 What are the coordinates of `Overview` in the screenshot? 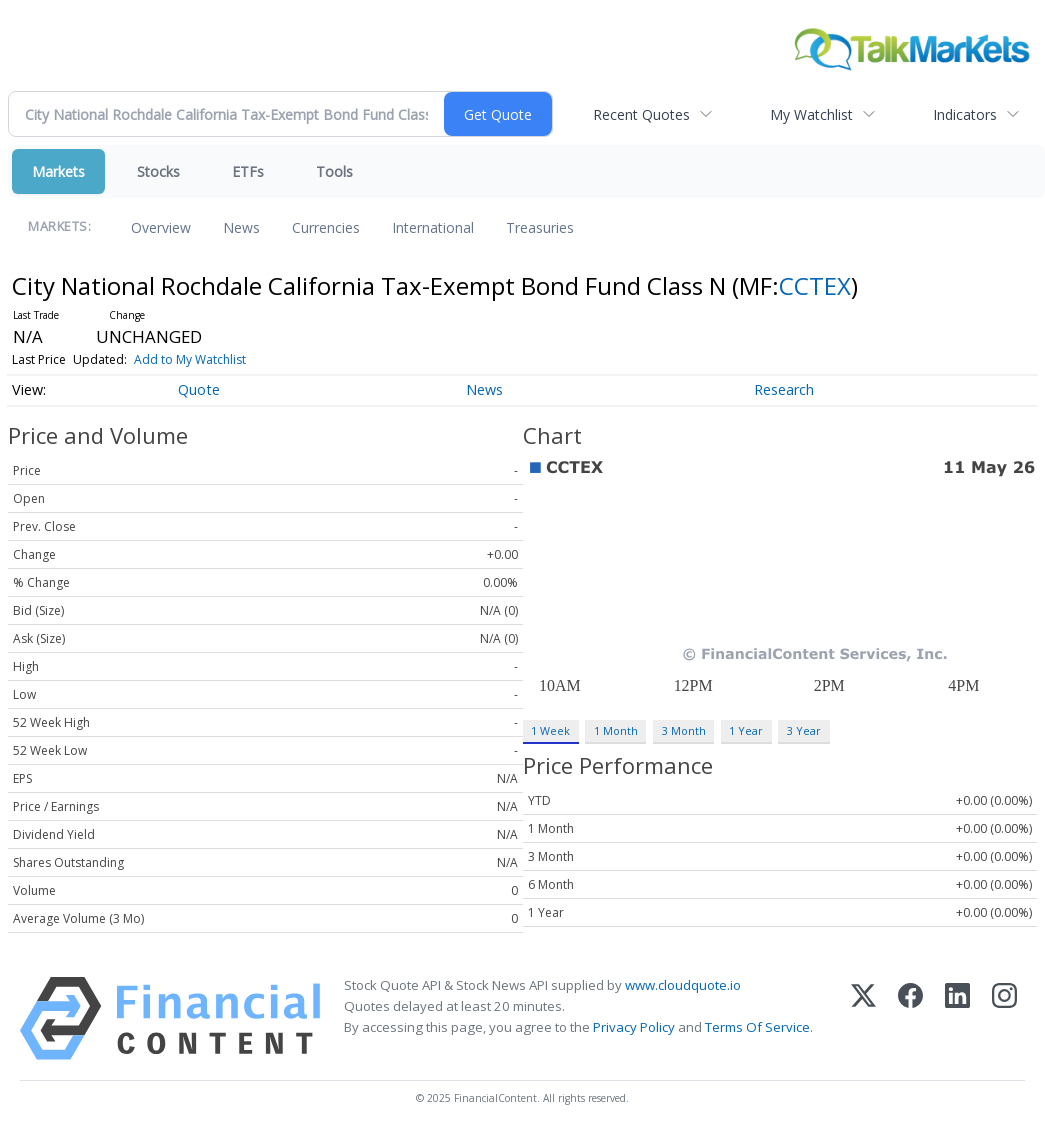 It's located at (161, 227).